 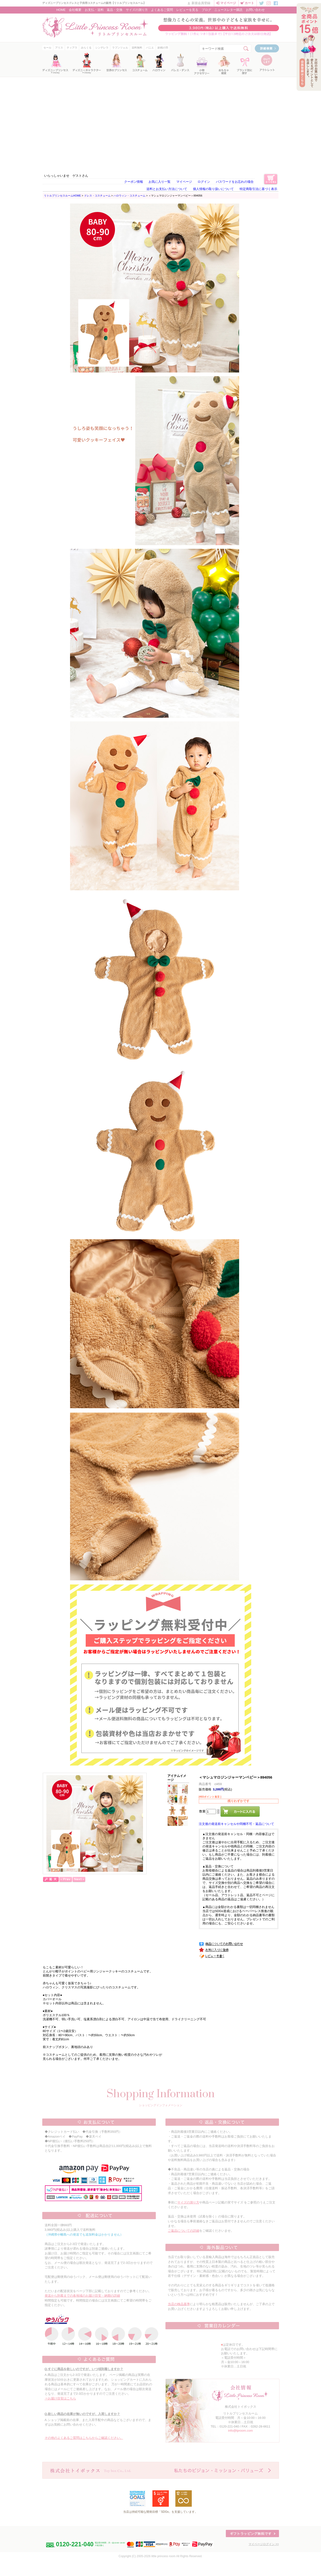 What do you see at coordinates (235, 181) in the screenshot?
I see `パスワードをお忘れの場合` at bounding box center [235, 181].